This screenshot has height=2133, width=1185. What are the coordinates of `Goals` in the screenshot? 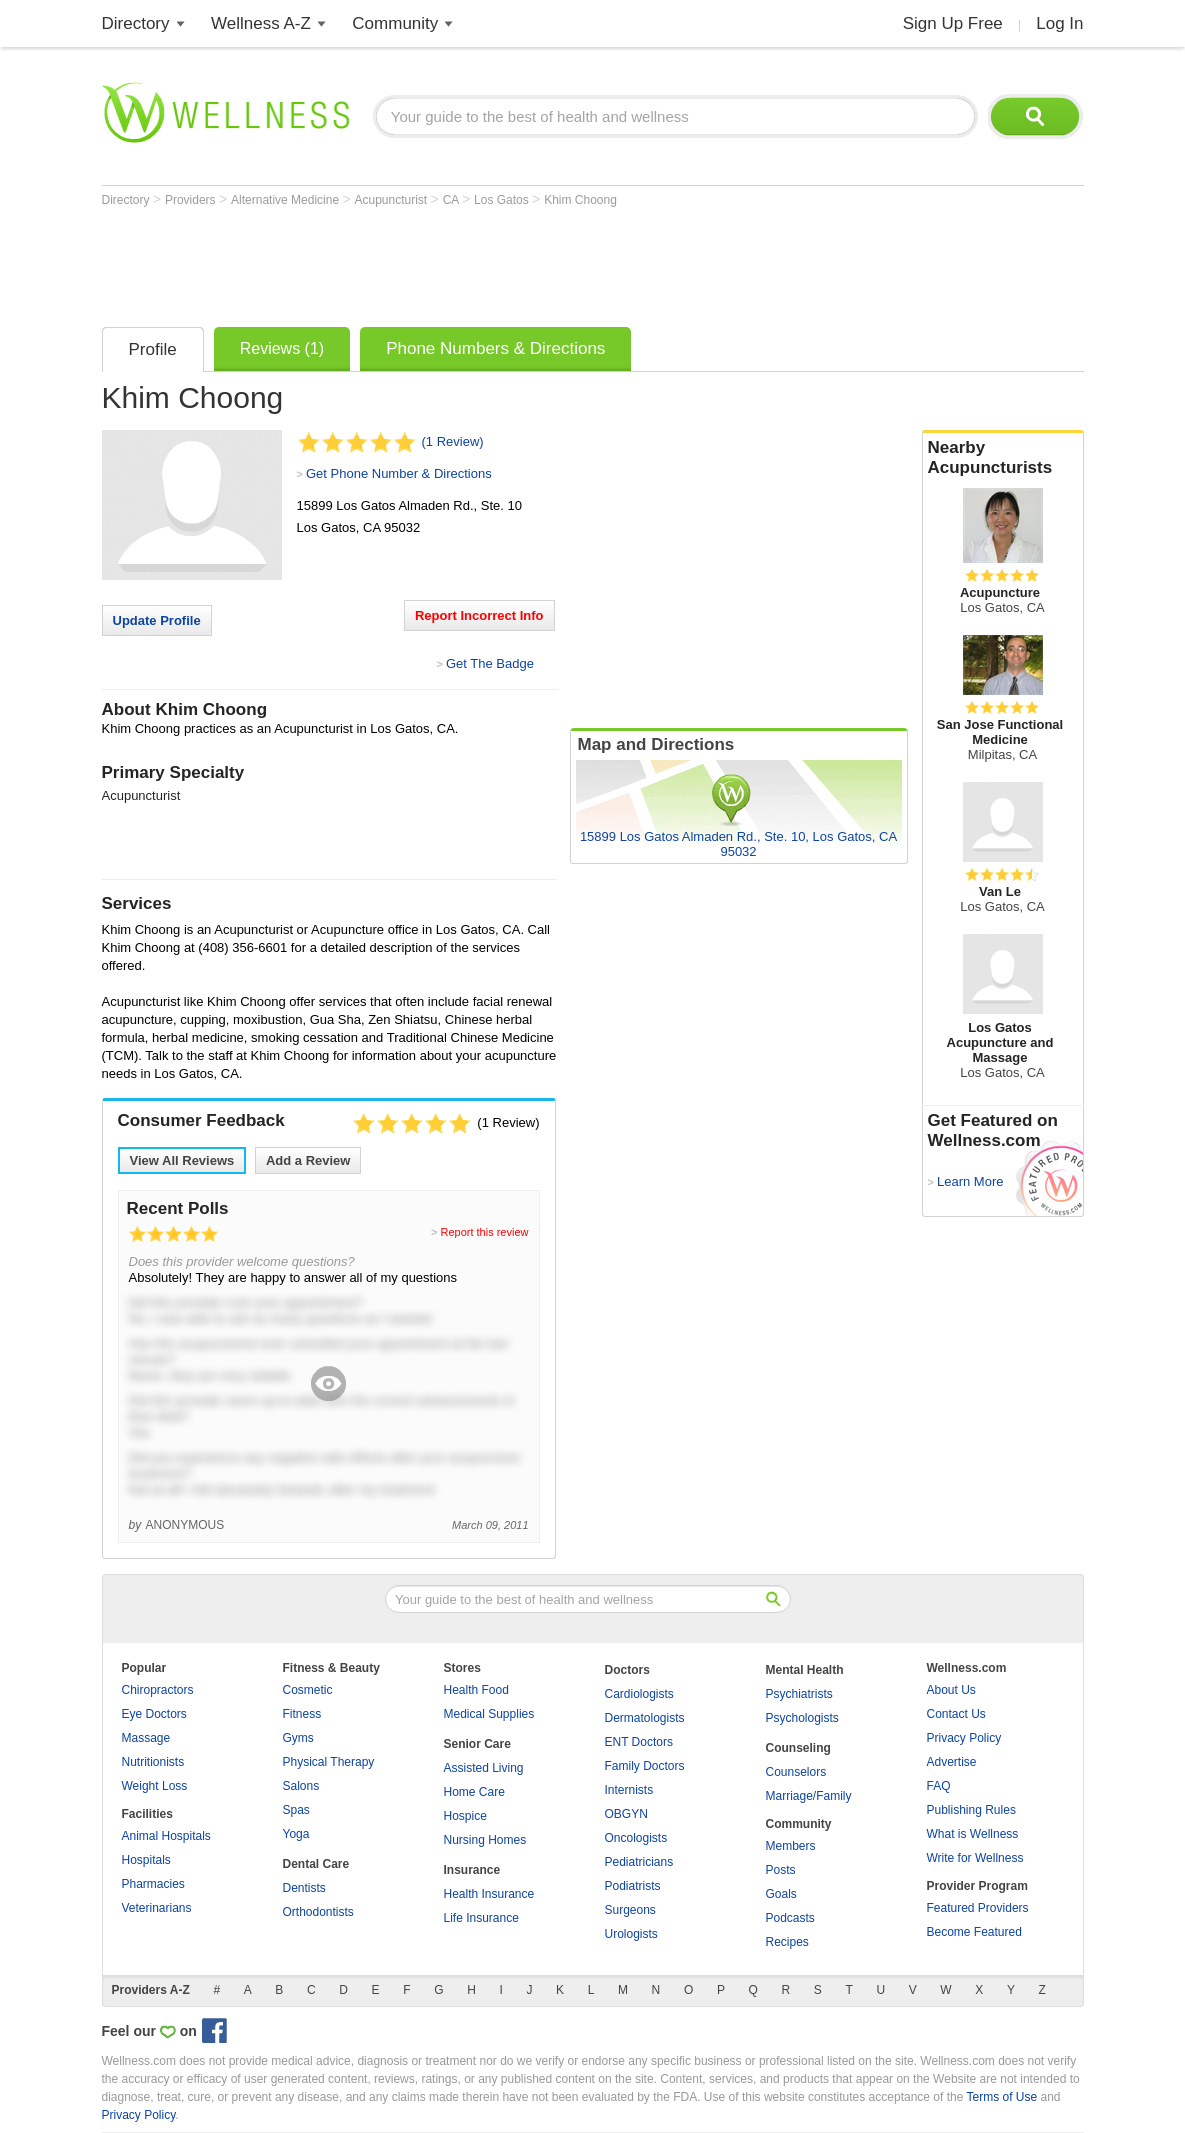 It's located at (781, 1894).